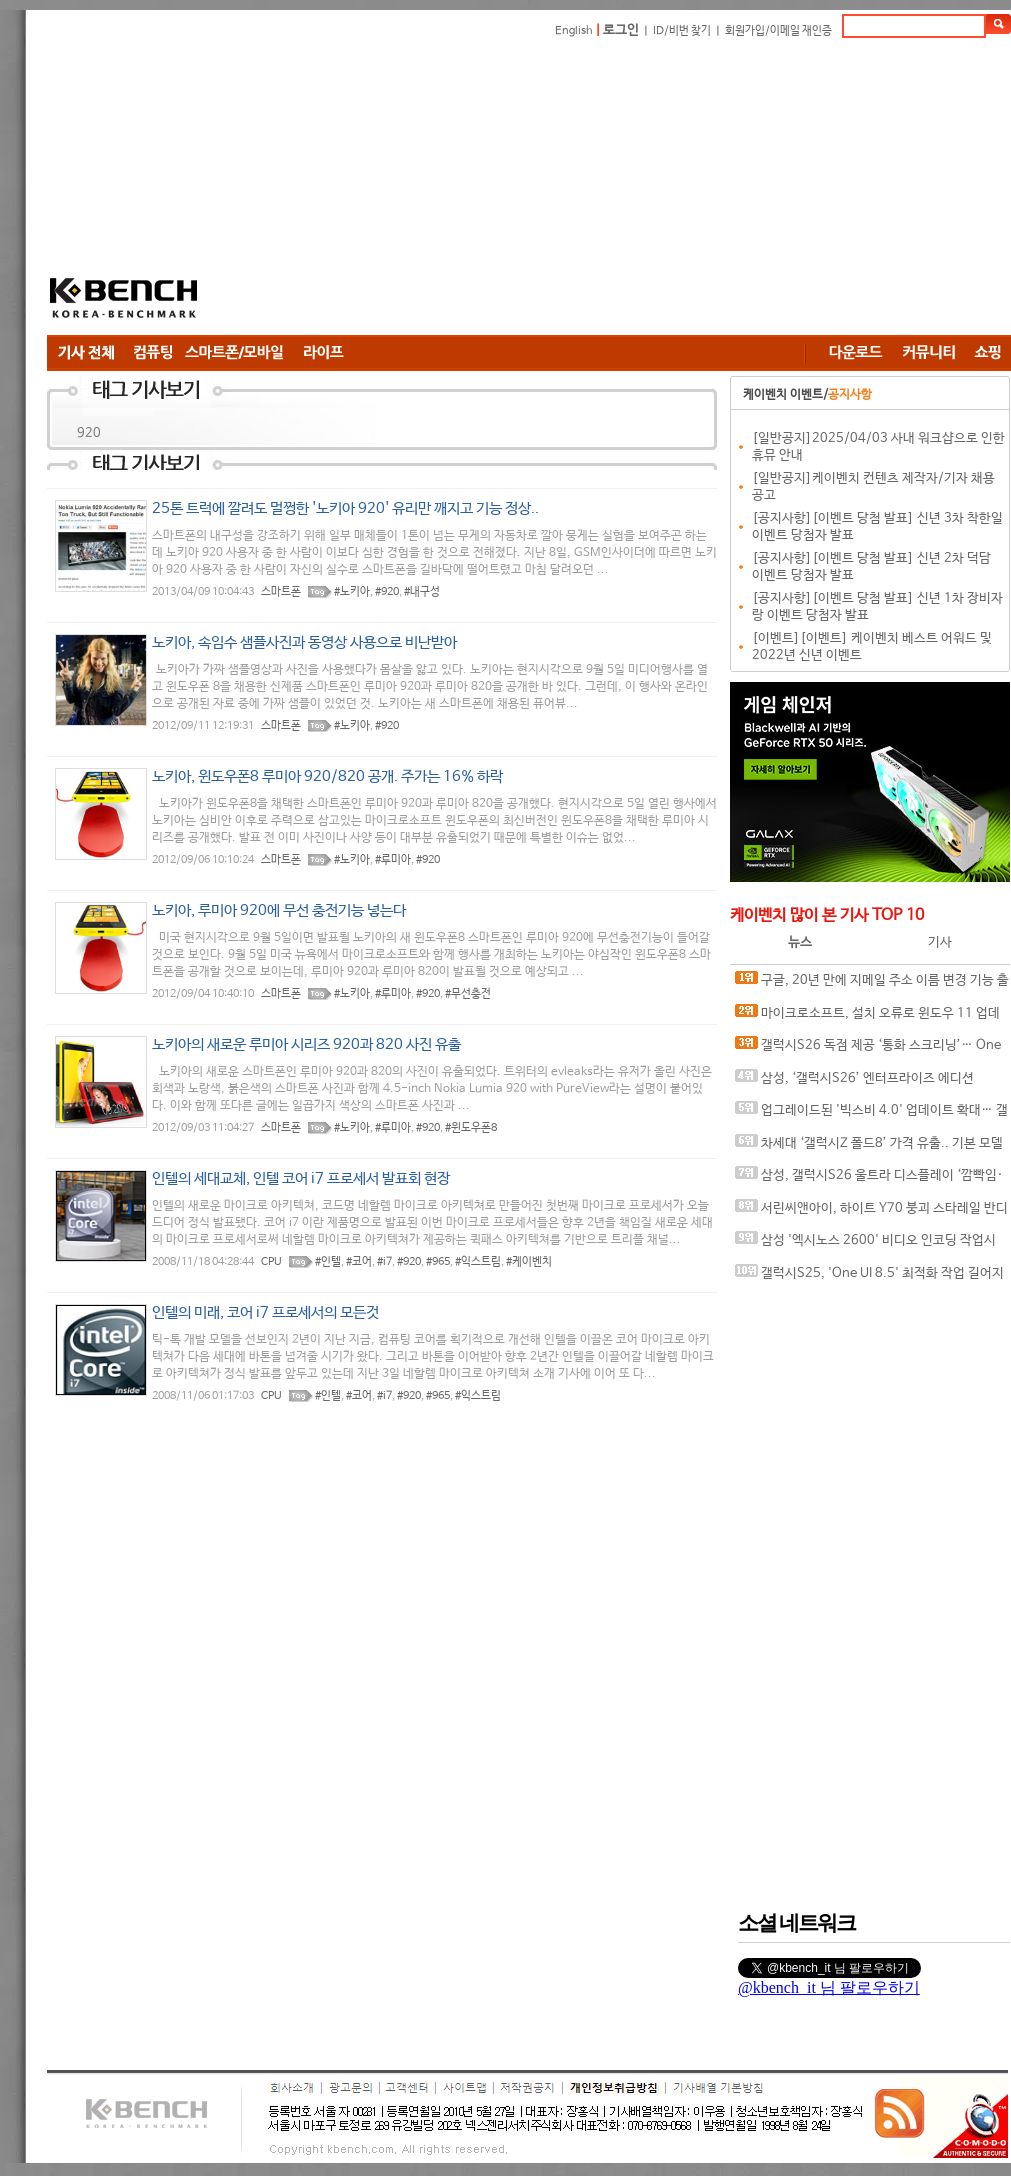 This screenshot has height=2176, width=1011. Describe the element at coordinates (865, 1244) in the screenshot. I see `삼성 '엑시노스 2600' 비디오 인코딩 작업시 과열 및 배터리 과소모 문제` at that location.